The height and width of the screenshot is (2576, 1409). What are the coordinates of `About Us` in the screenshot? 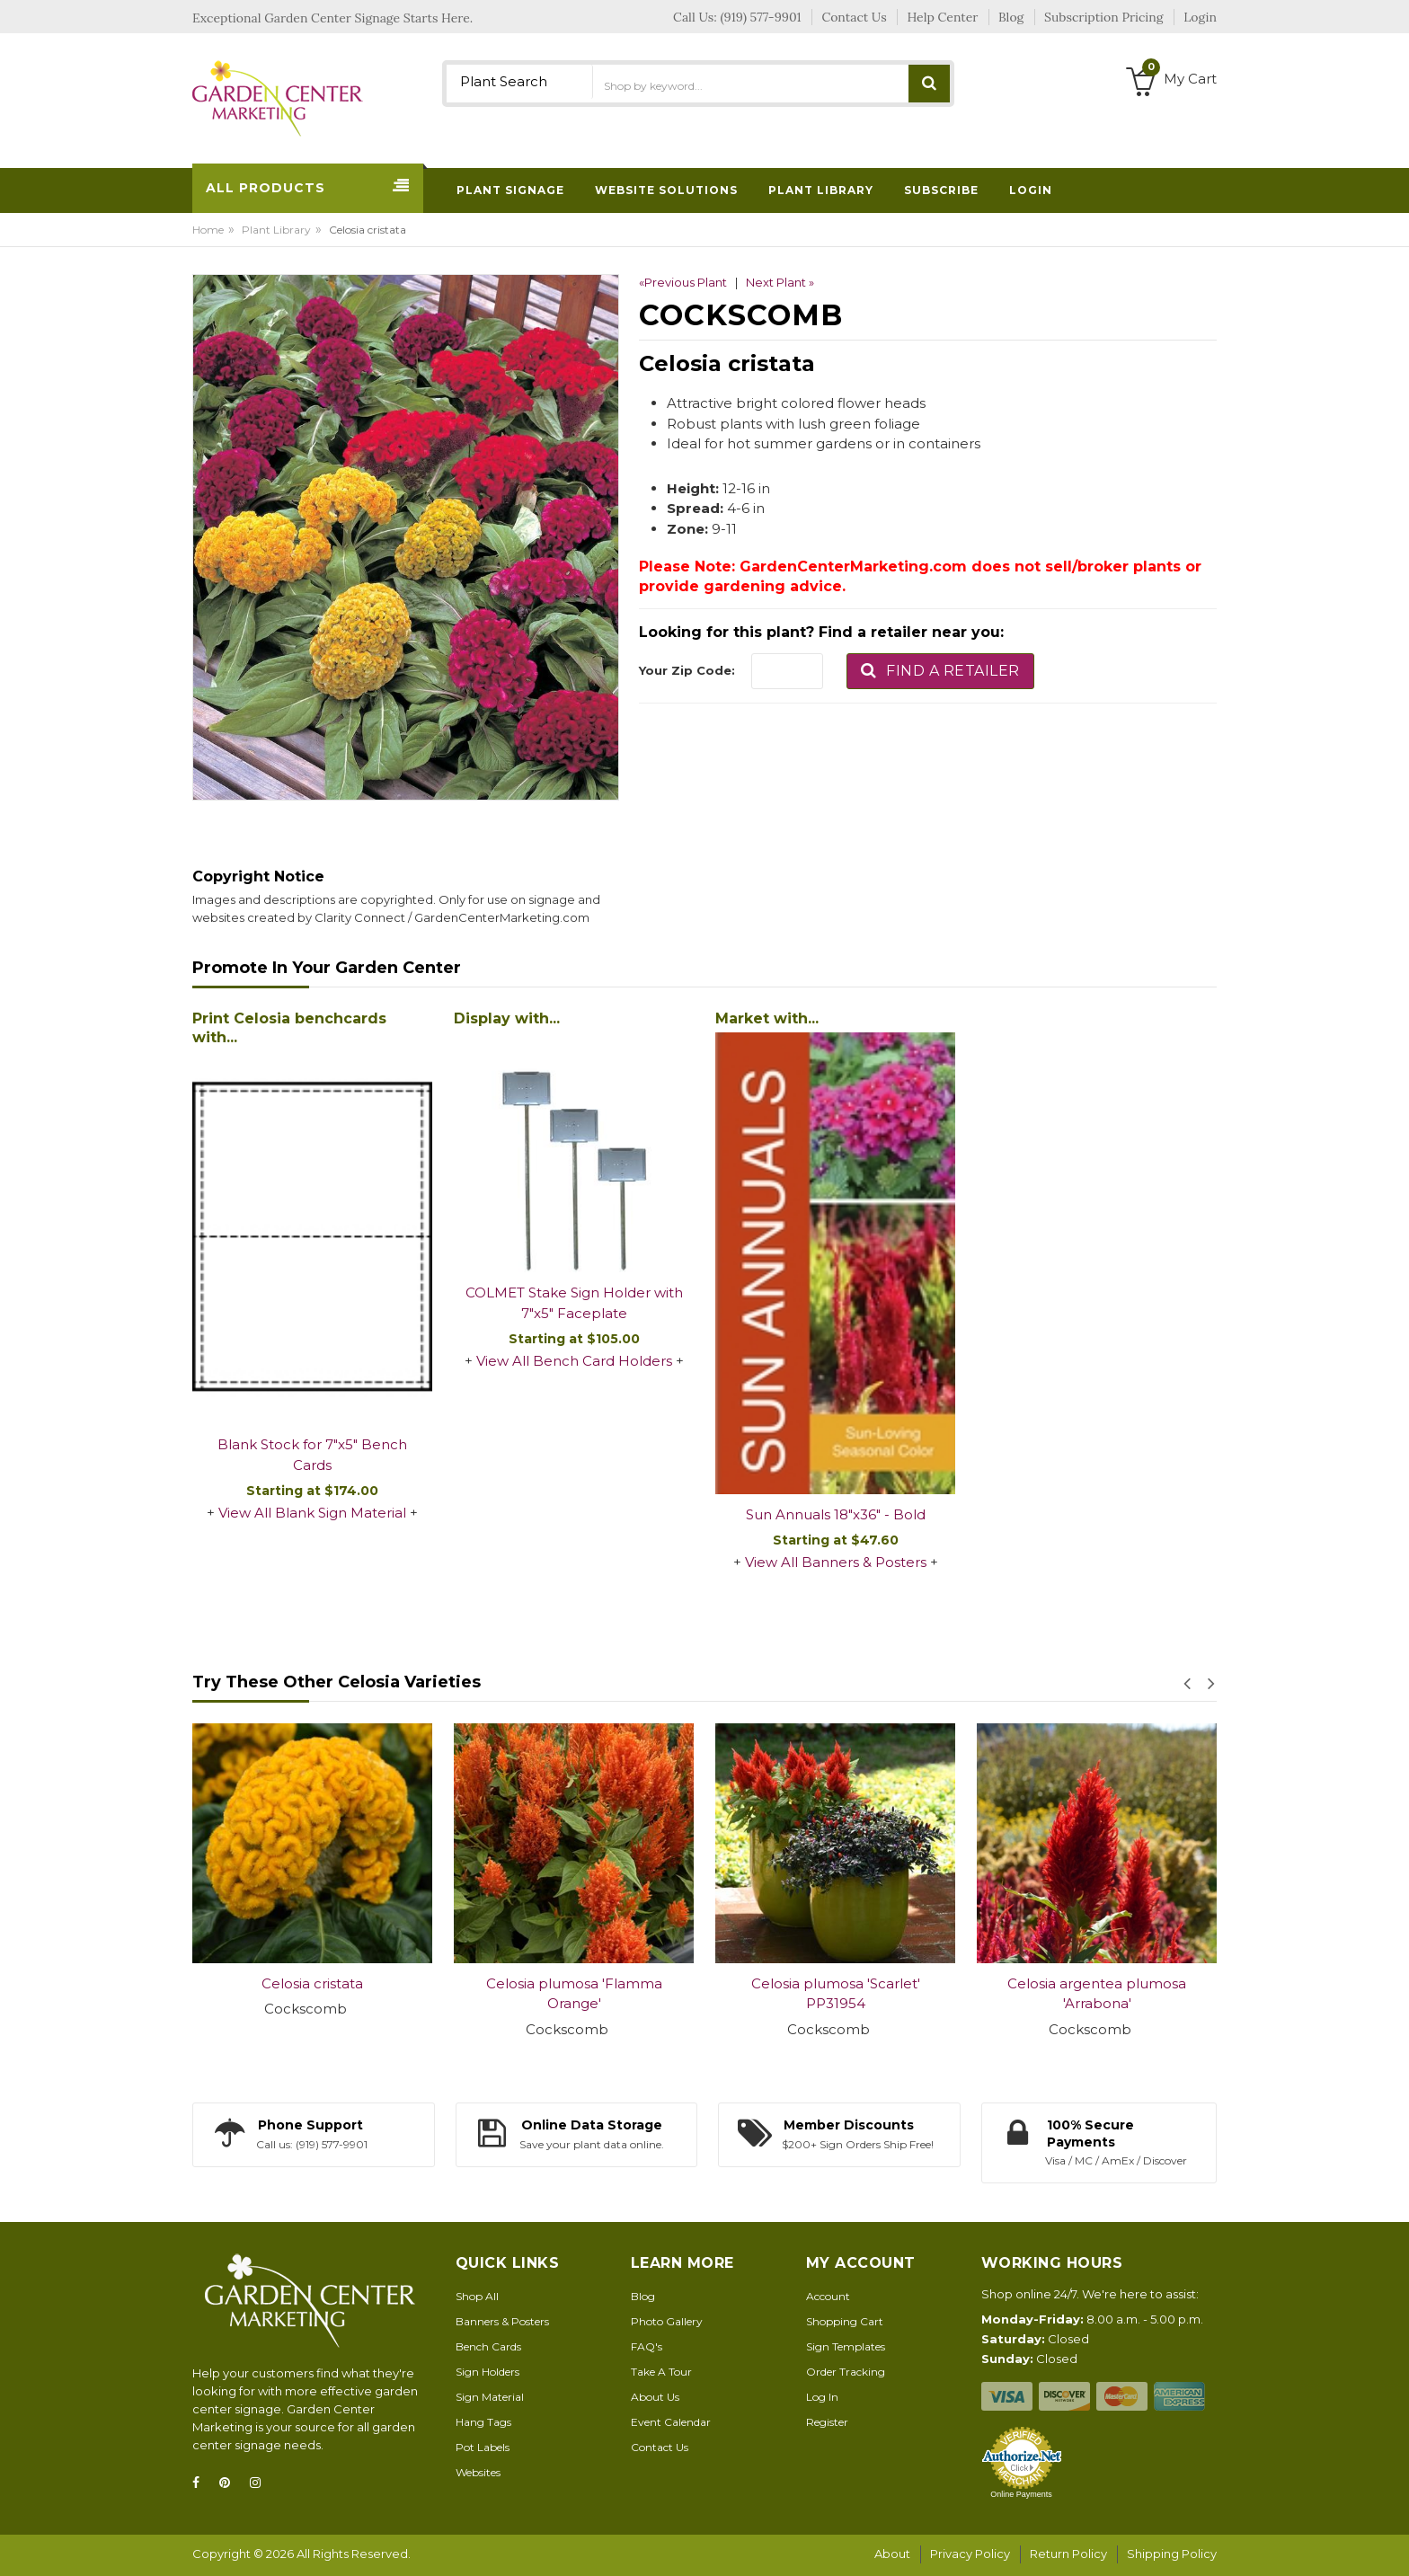 It's located at (655, 2396).